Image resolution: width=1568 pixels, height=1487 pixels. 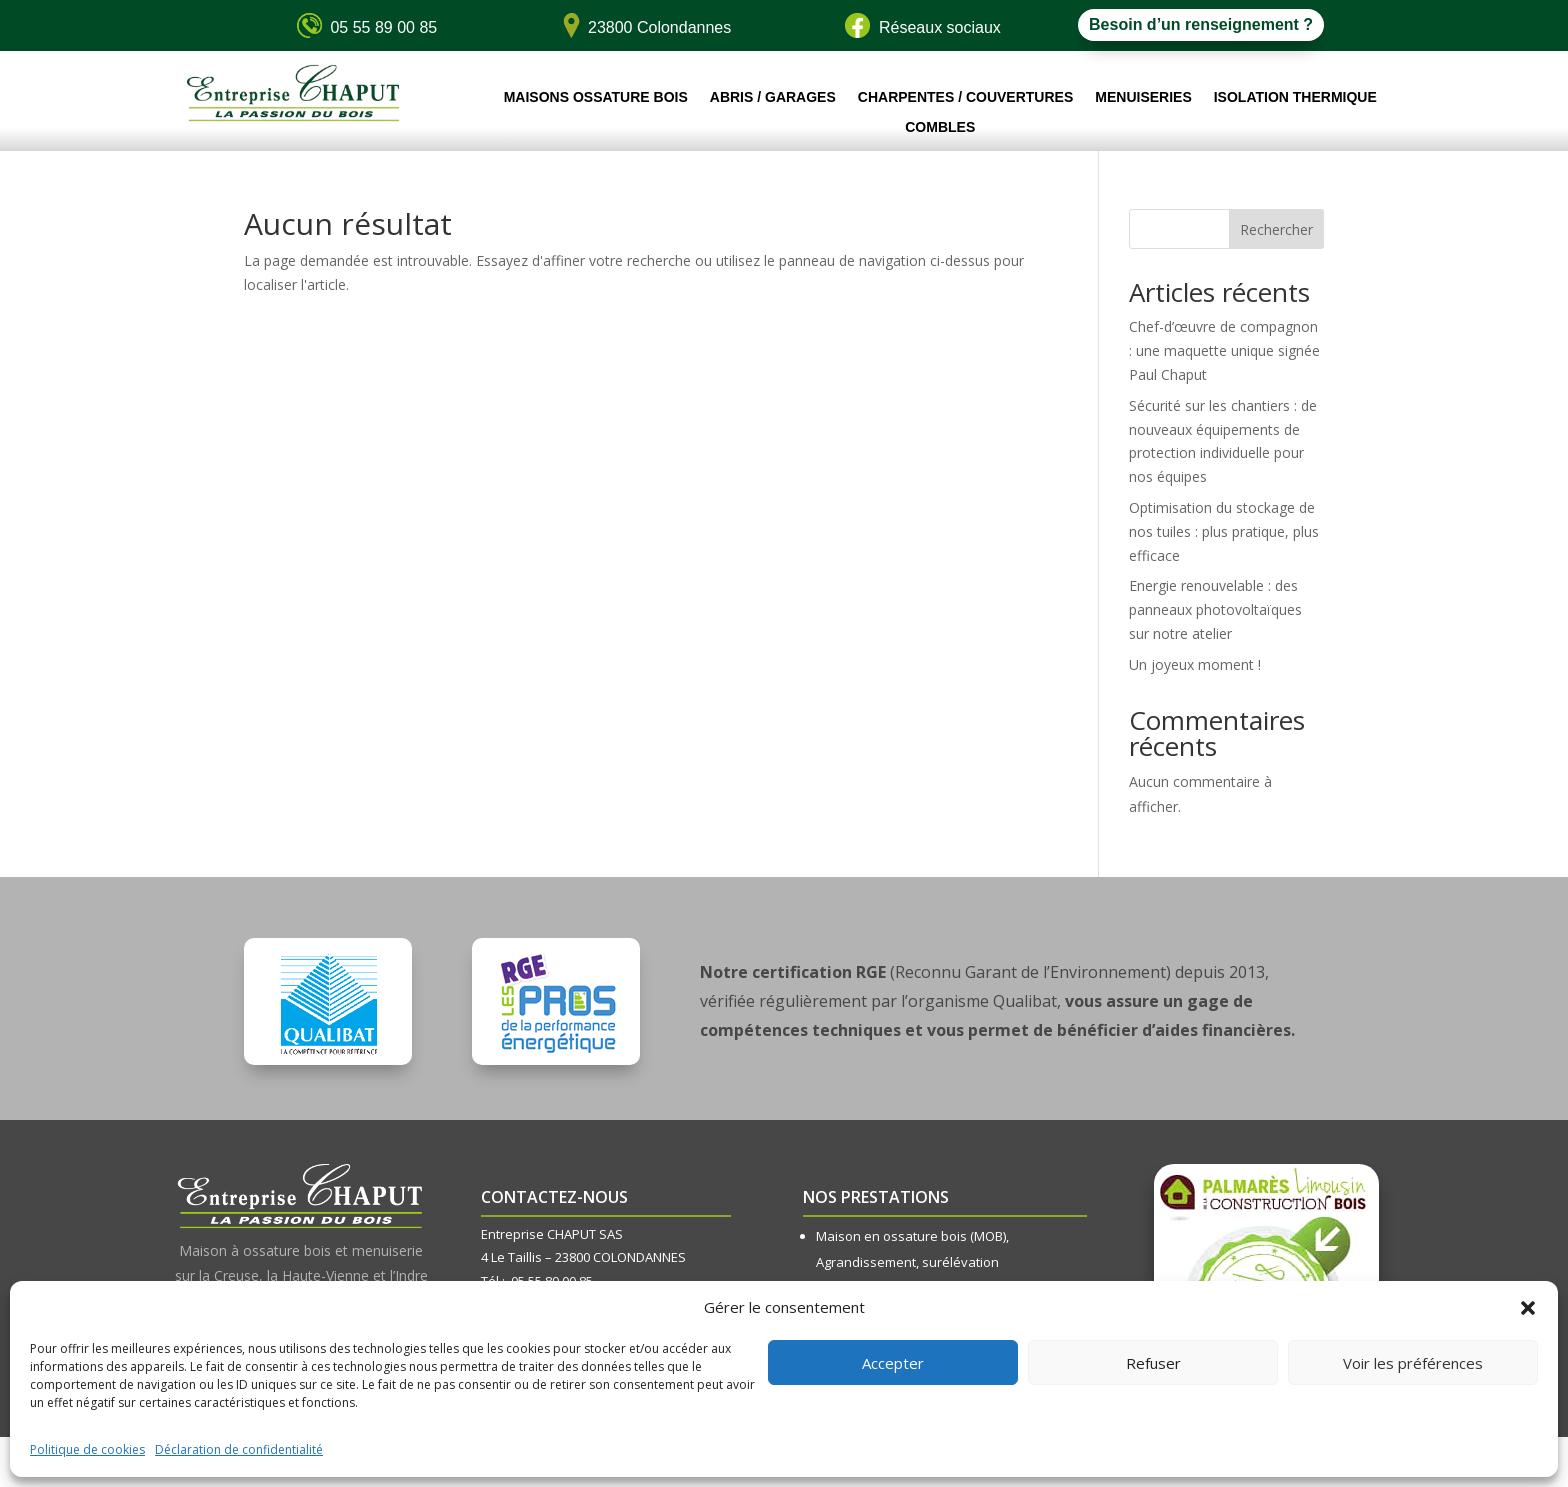 I want to click on Refuser, so click(x=1153, y=1363).